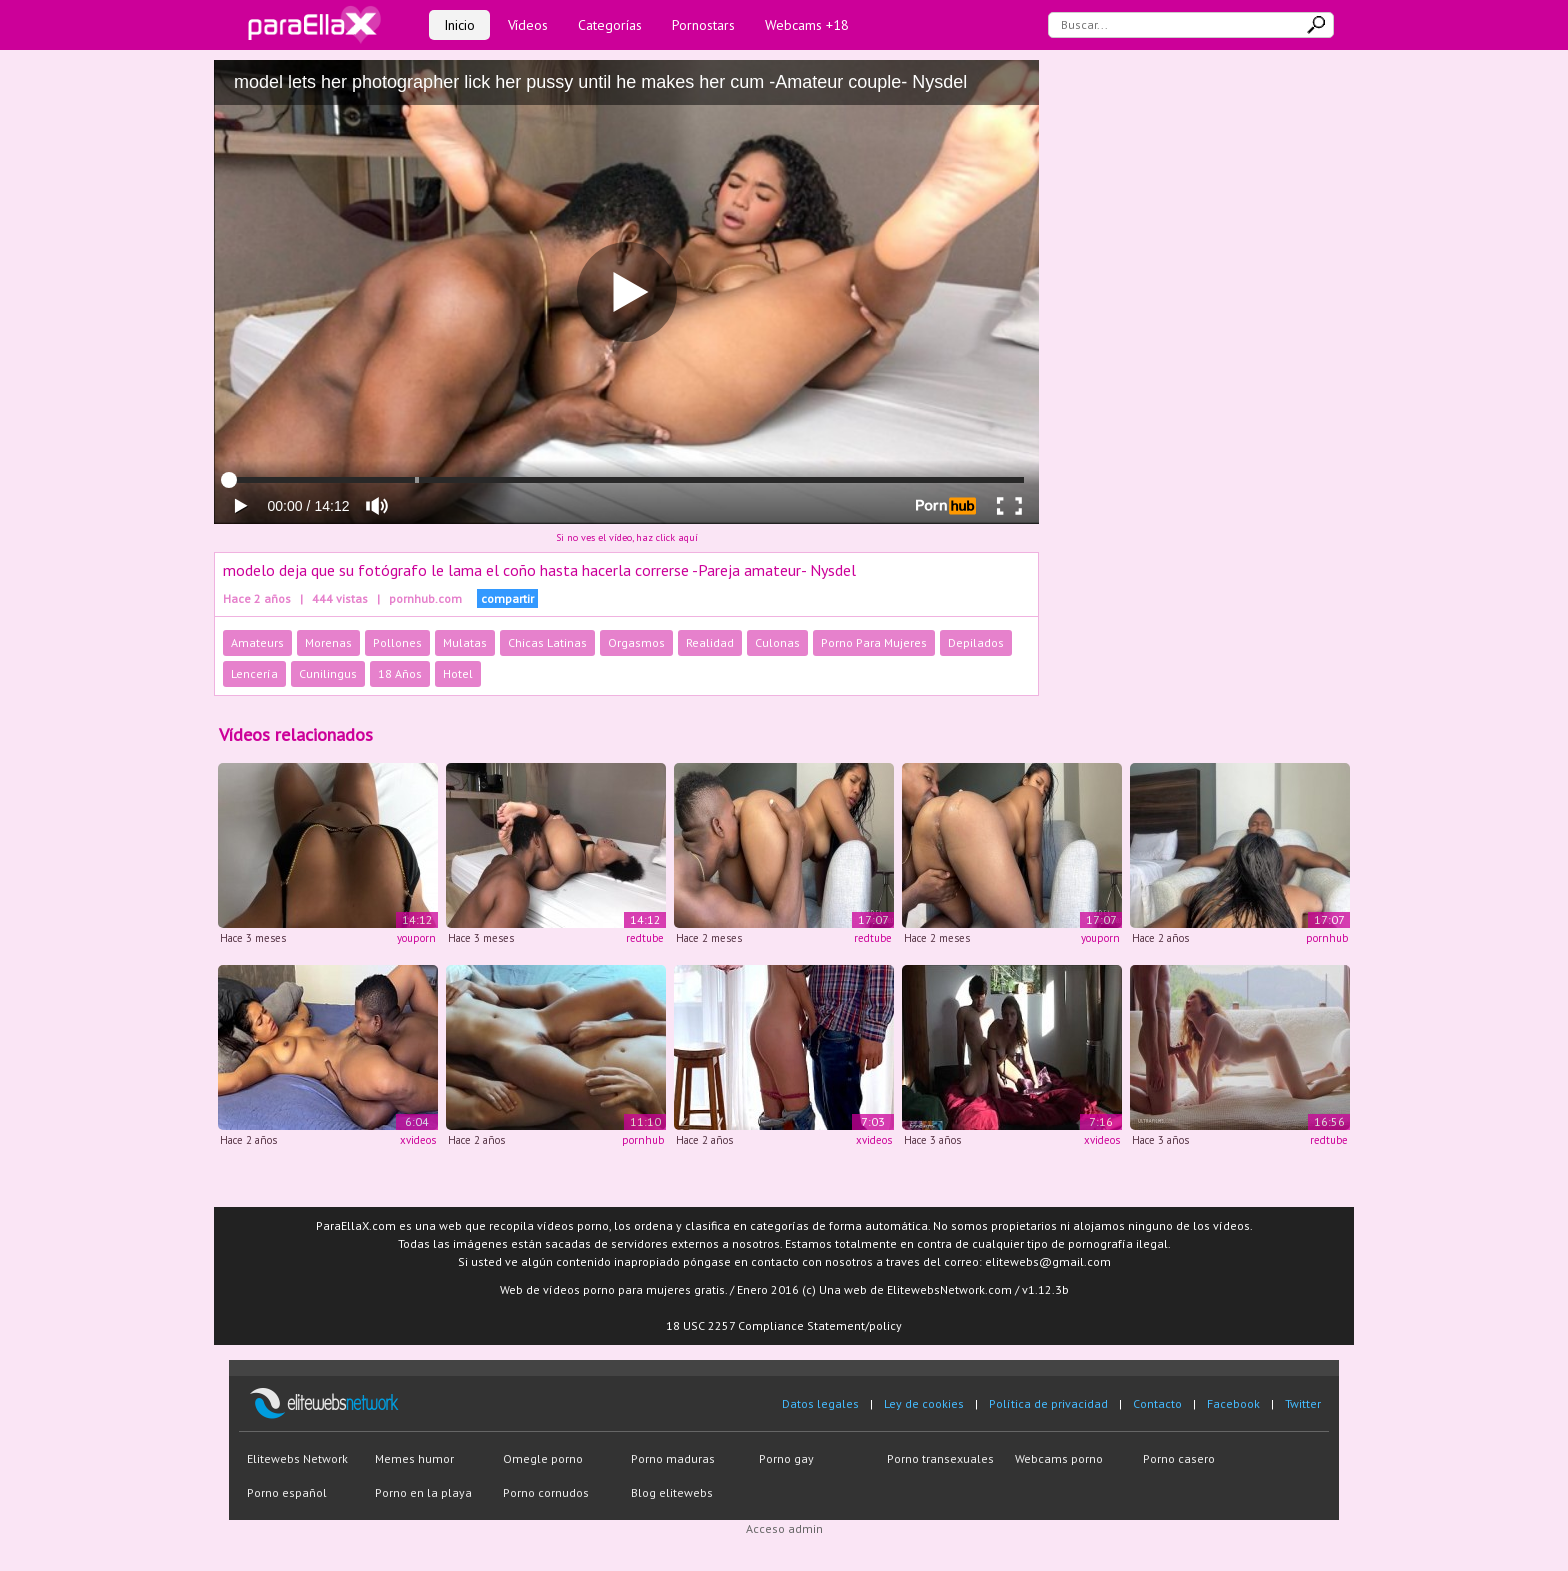 The image size is (1568, 1571). What do you see at coordinates (543, 1458) in the screenshot?
I see `Omegle porno` at bounding box center [543, 1458].